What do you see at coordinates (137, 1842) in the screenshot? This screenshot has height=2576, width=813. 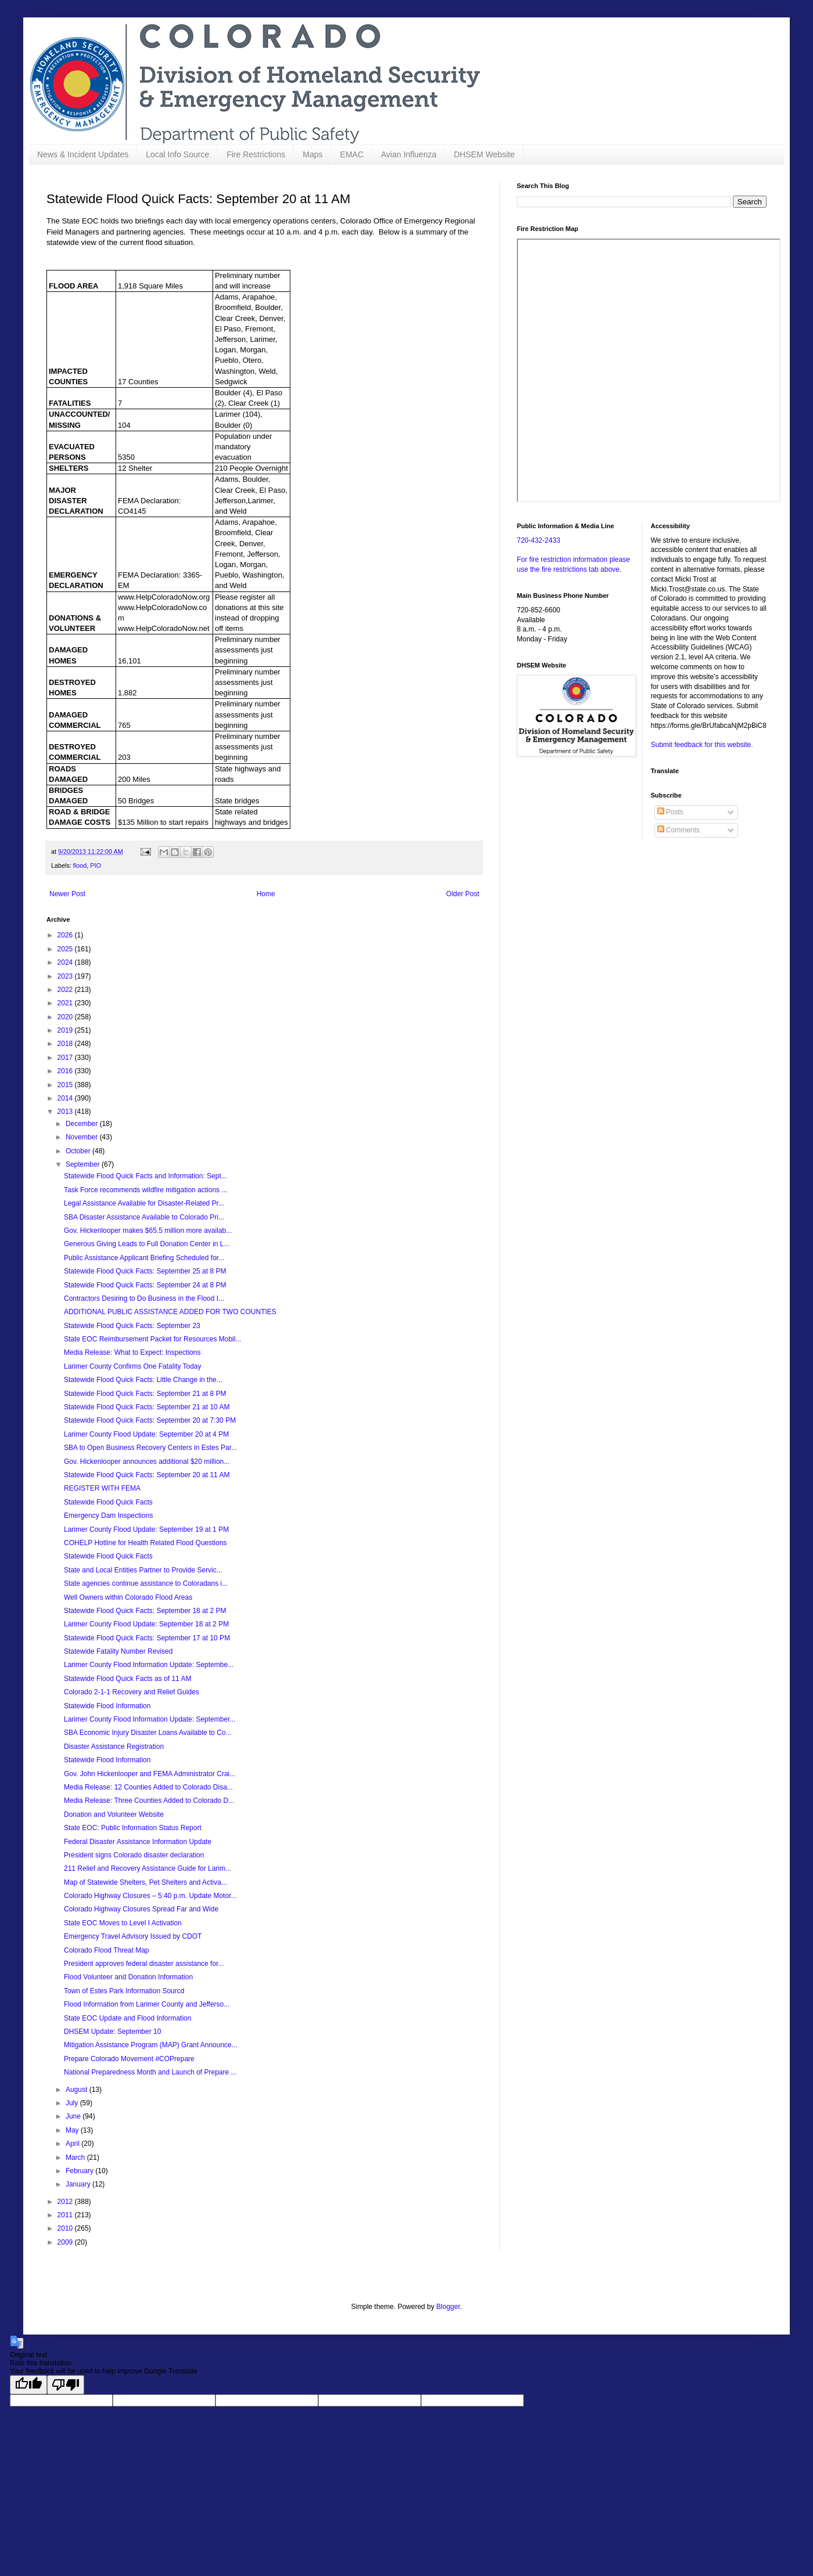 I see `Federal Disaster Assistance Information Update` at bounding box center [137, 1842].